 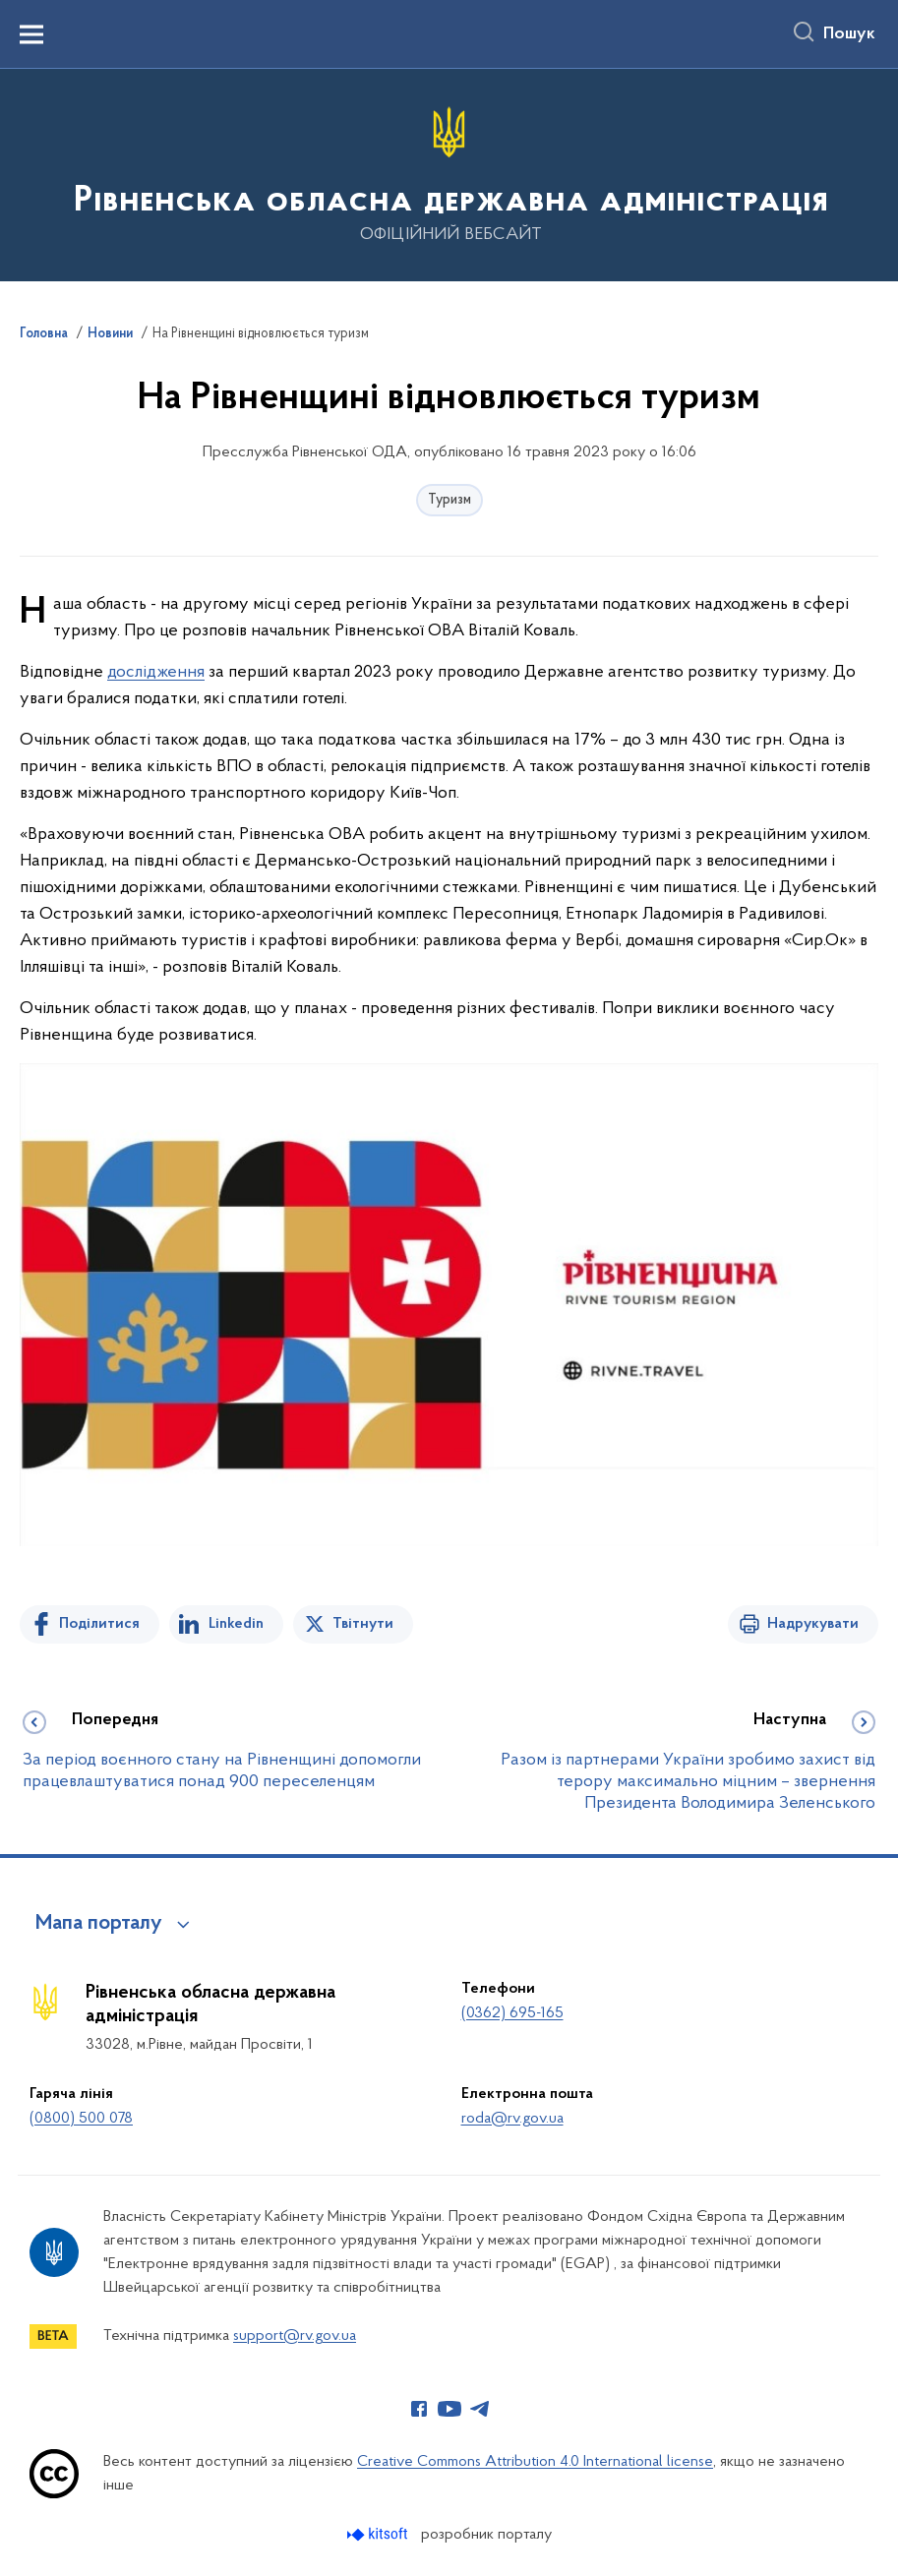 I want to click on Туризм, so click(x=449, y=500).